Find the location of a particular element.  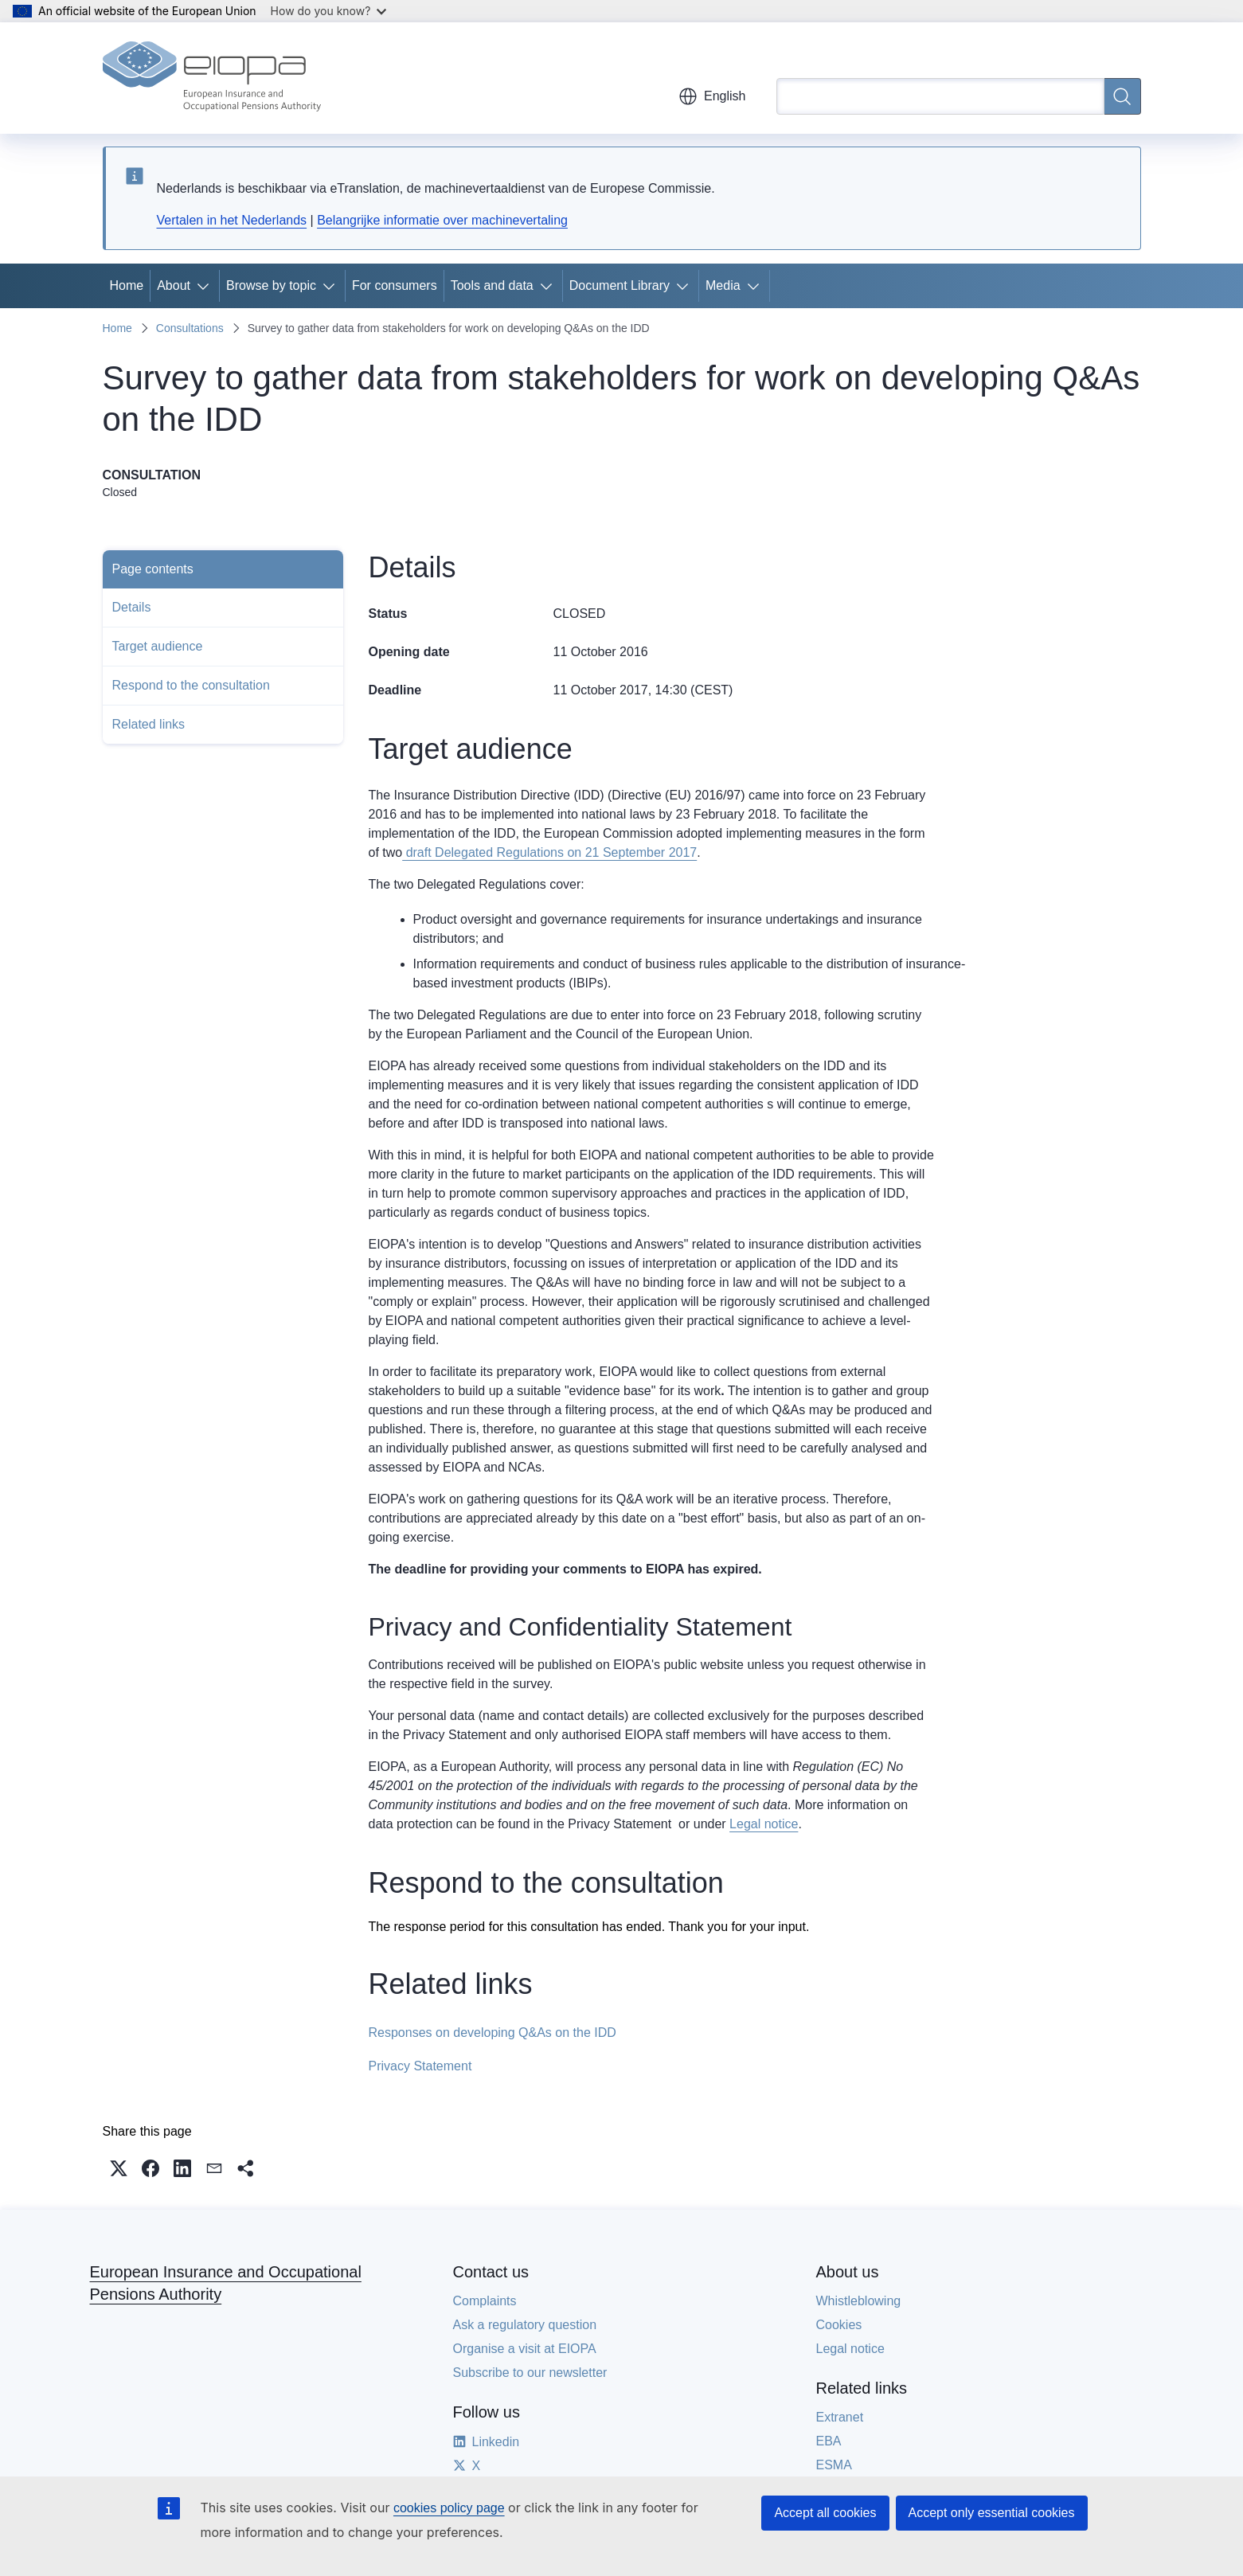

[button] is located at coordinates (118, 2168).